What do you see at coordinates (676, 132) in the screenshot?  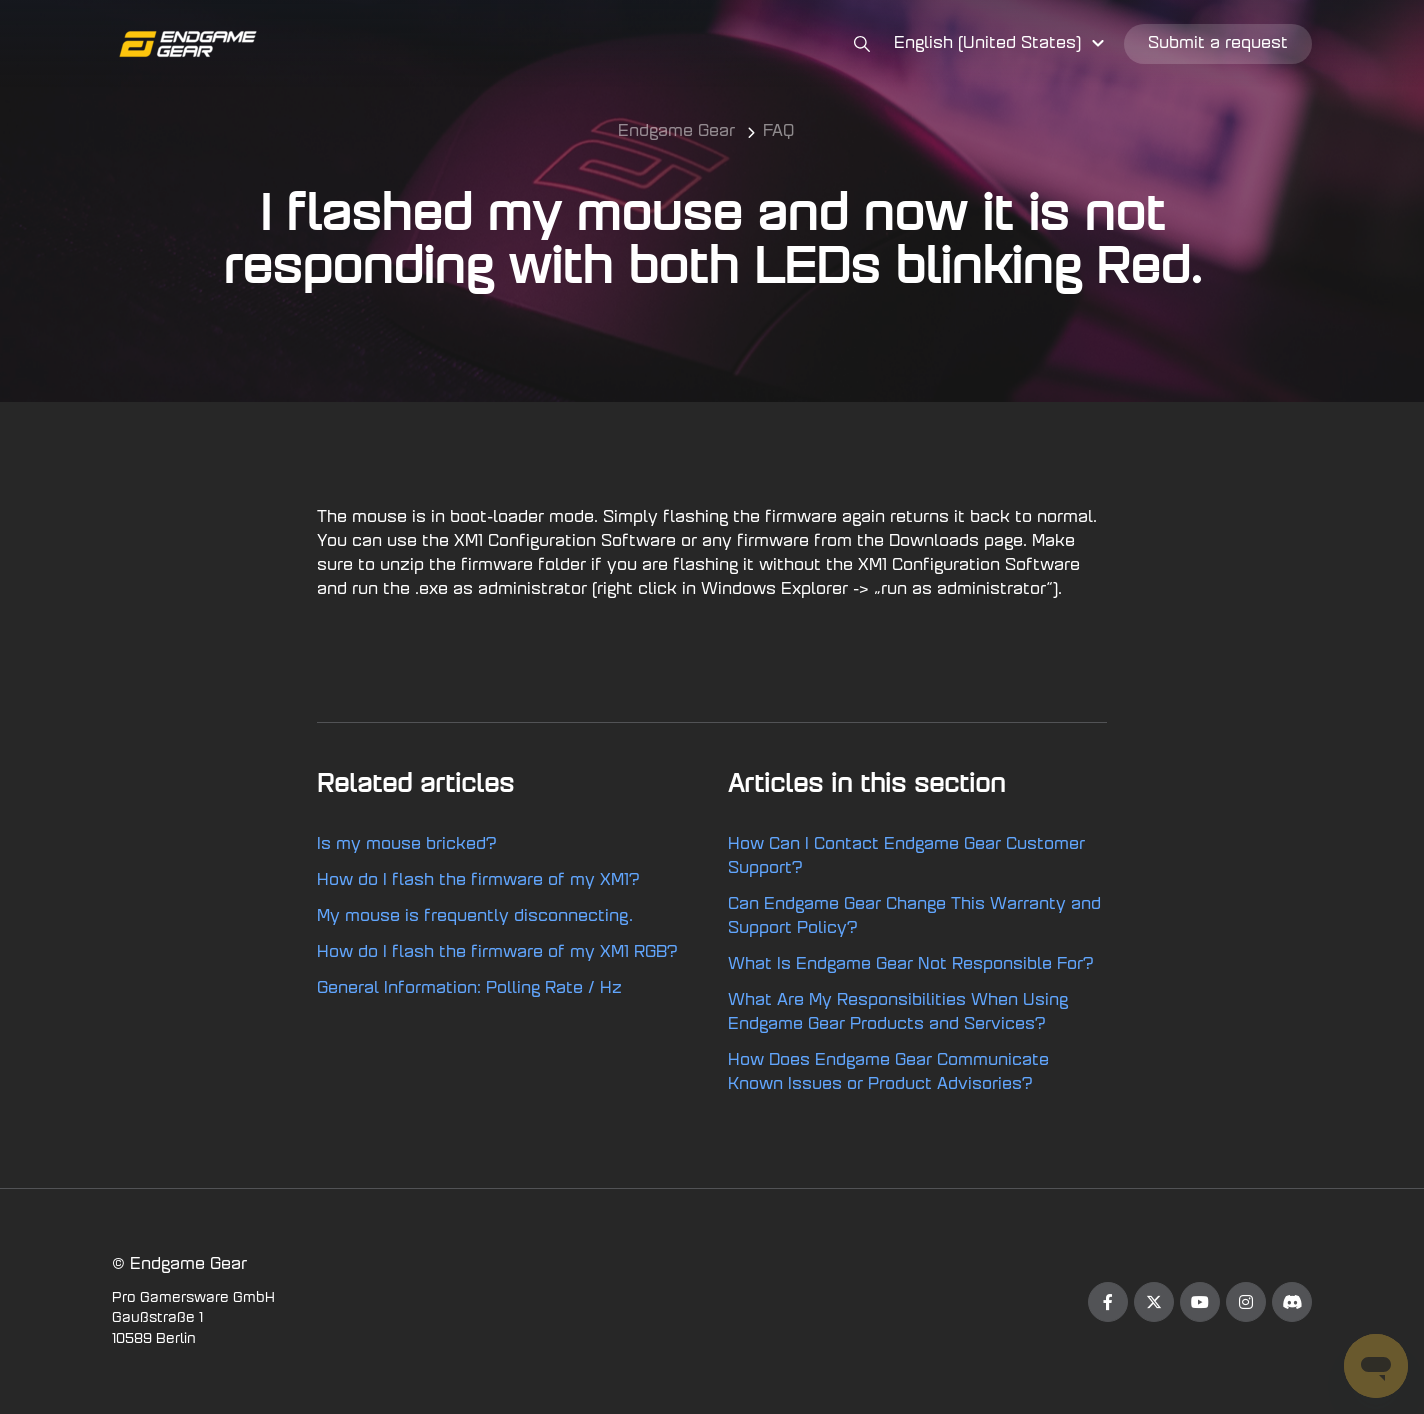 I see `Endgame Gear` at bounding box center [676, 132].